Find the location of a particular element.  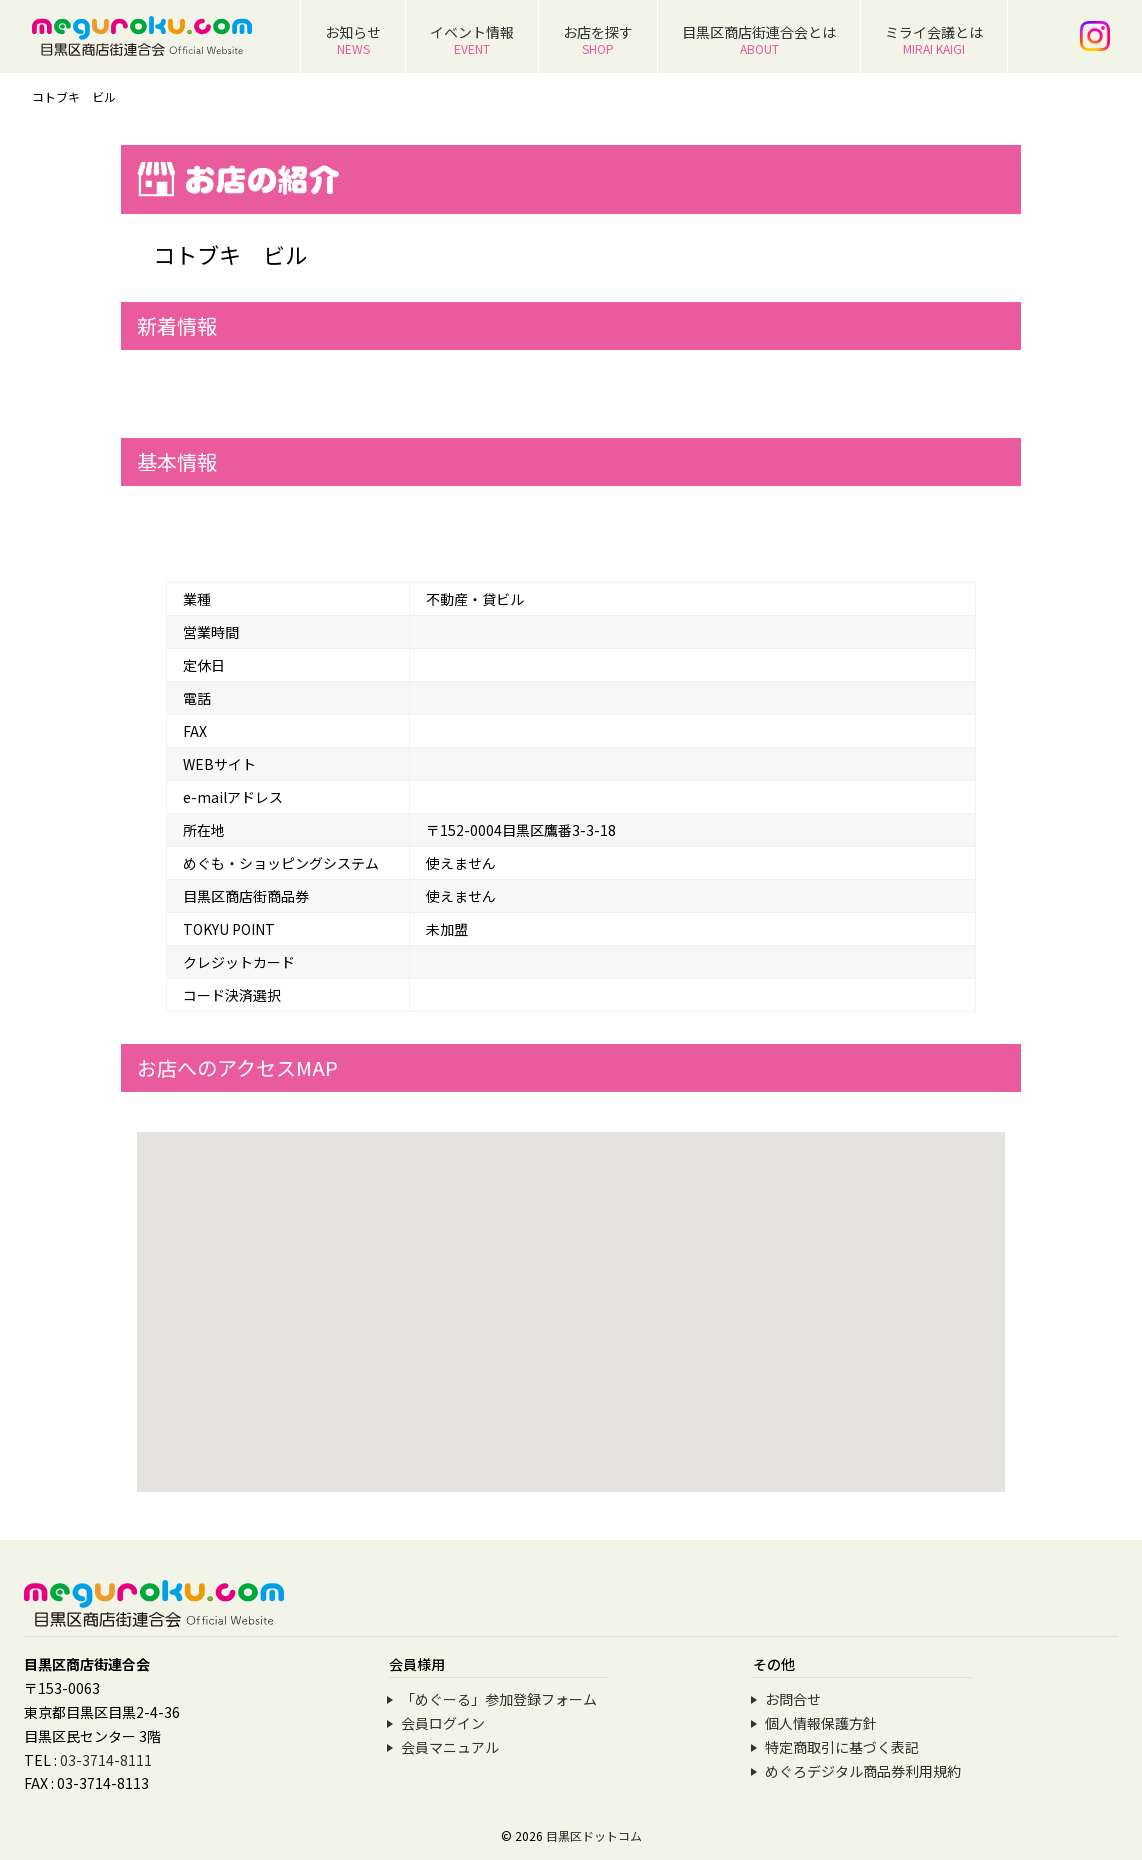

「めぐーる」参加登録フォーム is located at coordinates (499, 1699).